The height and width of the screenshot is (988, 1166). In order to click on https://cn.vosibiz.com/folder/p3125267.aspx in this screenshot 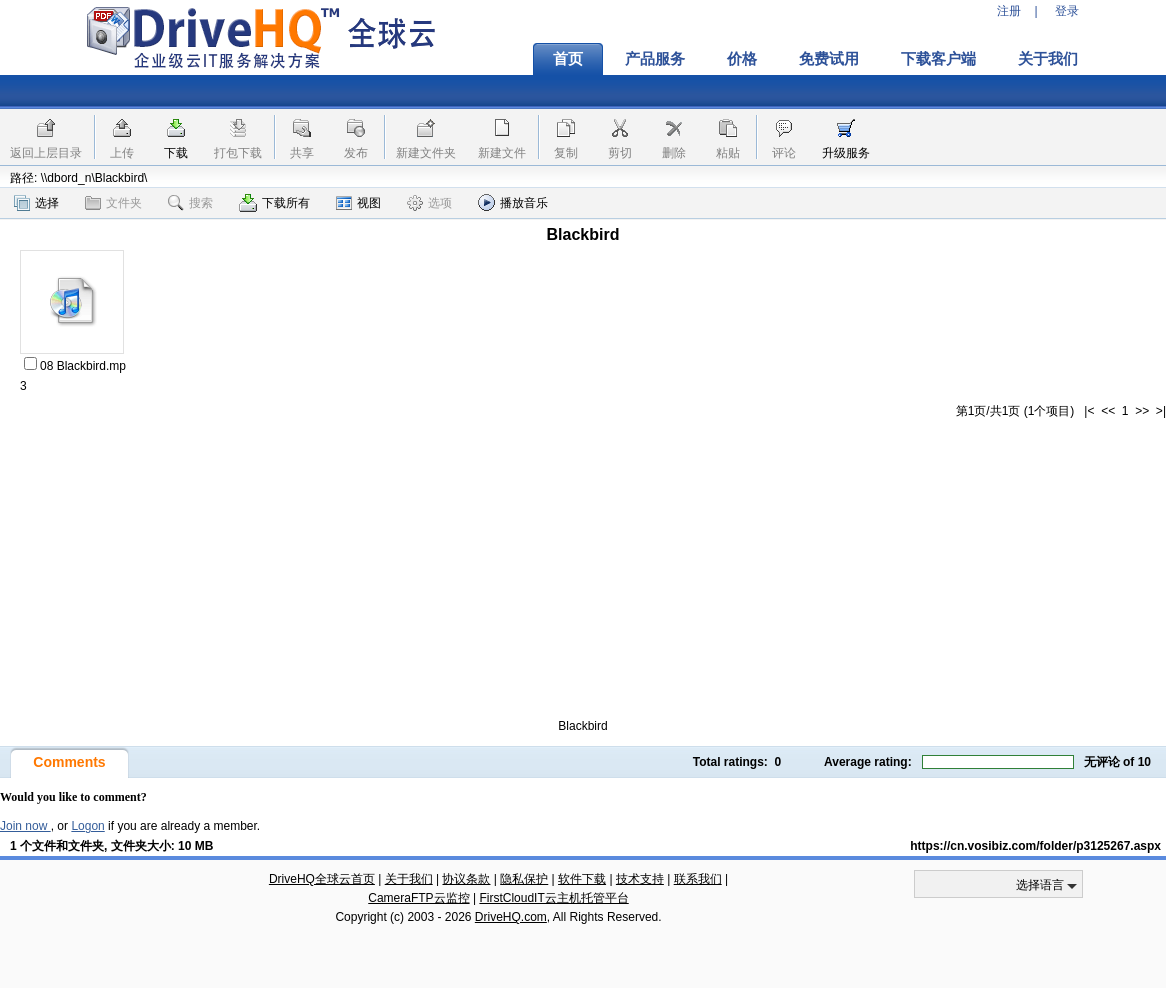, I will do `click(1035, 846)`.